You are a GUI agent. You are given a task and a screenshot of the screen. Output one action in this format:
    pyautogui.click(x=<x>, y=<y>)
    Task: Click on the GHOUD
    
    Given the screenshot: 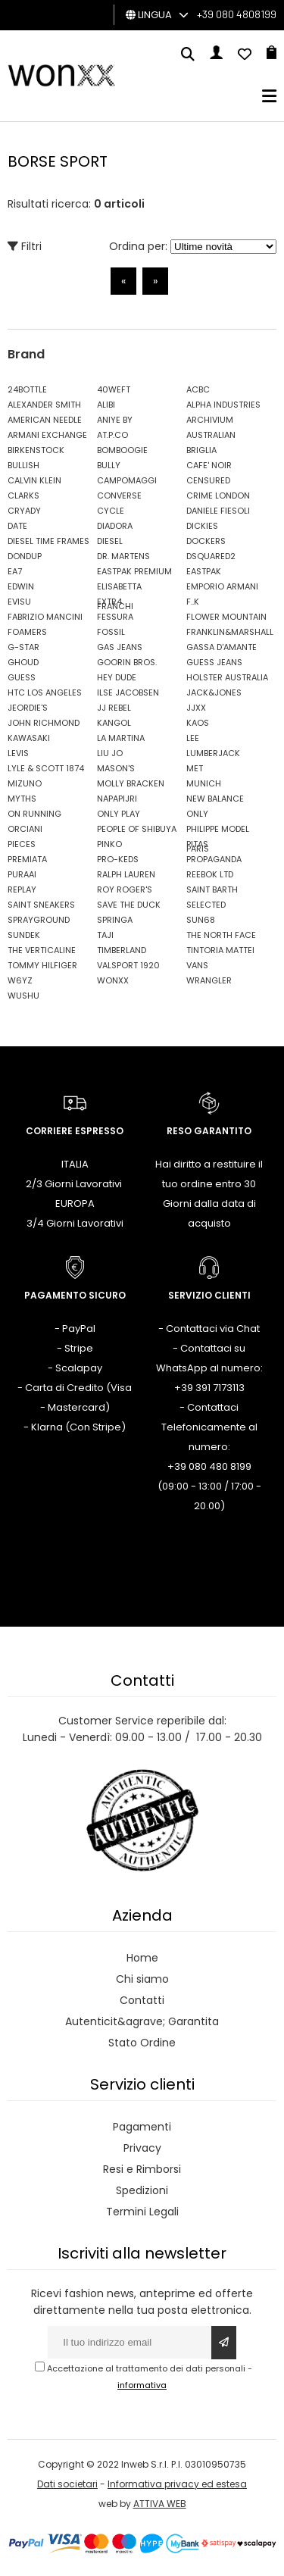 What is the action you would take?
    pyautogui.click(x=23, y=662)
    